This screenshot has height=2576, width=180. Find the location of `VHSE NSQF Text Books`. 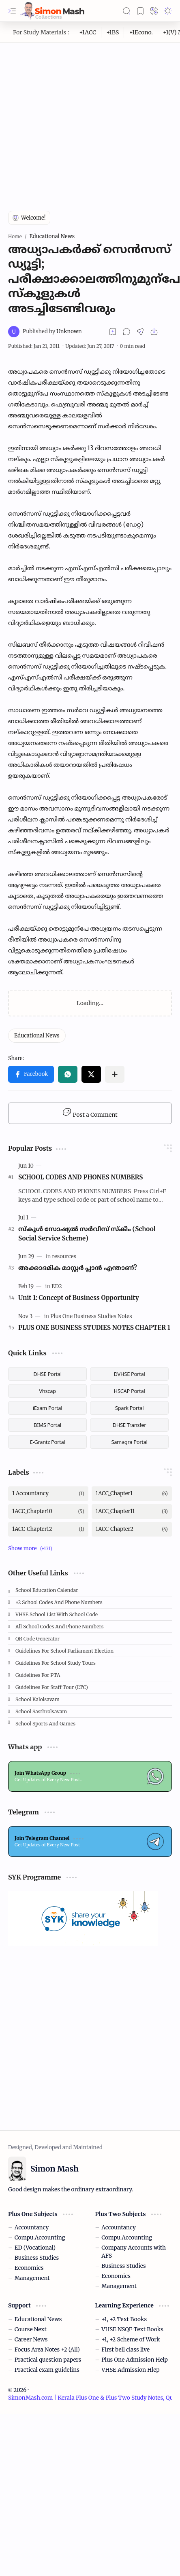

VHSE NSQF Text Books is located at coordinates (132, 2329).